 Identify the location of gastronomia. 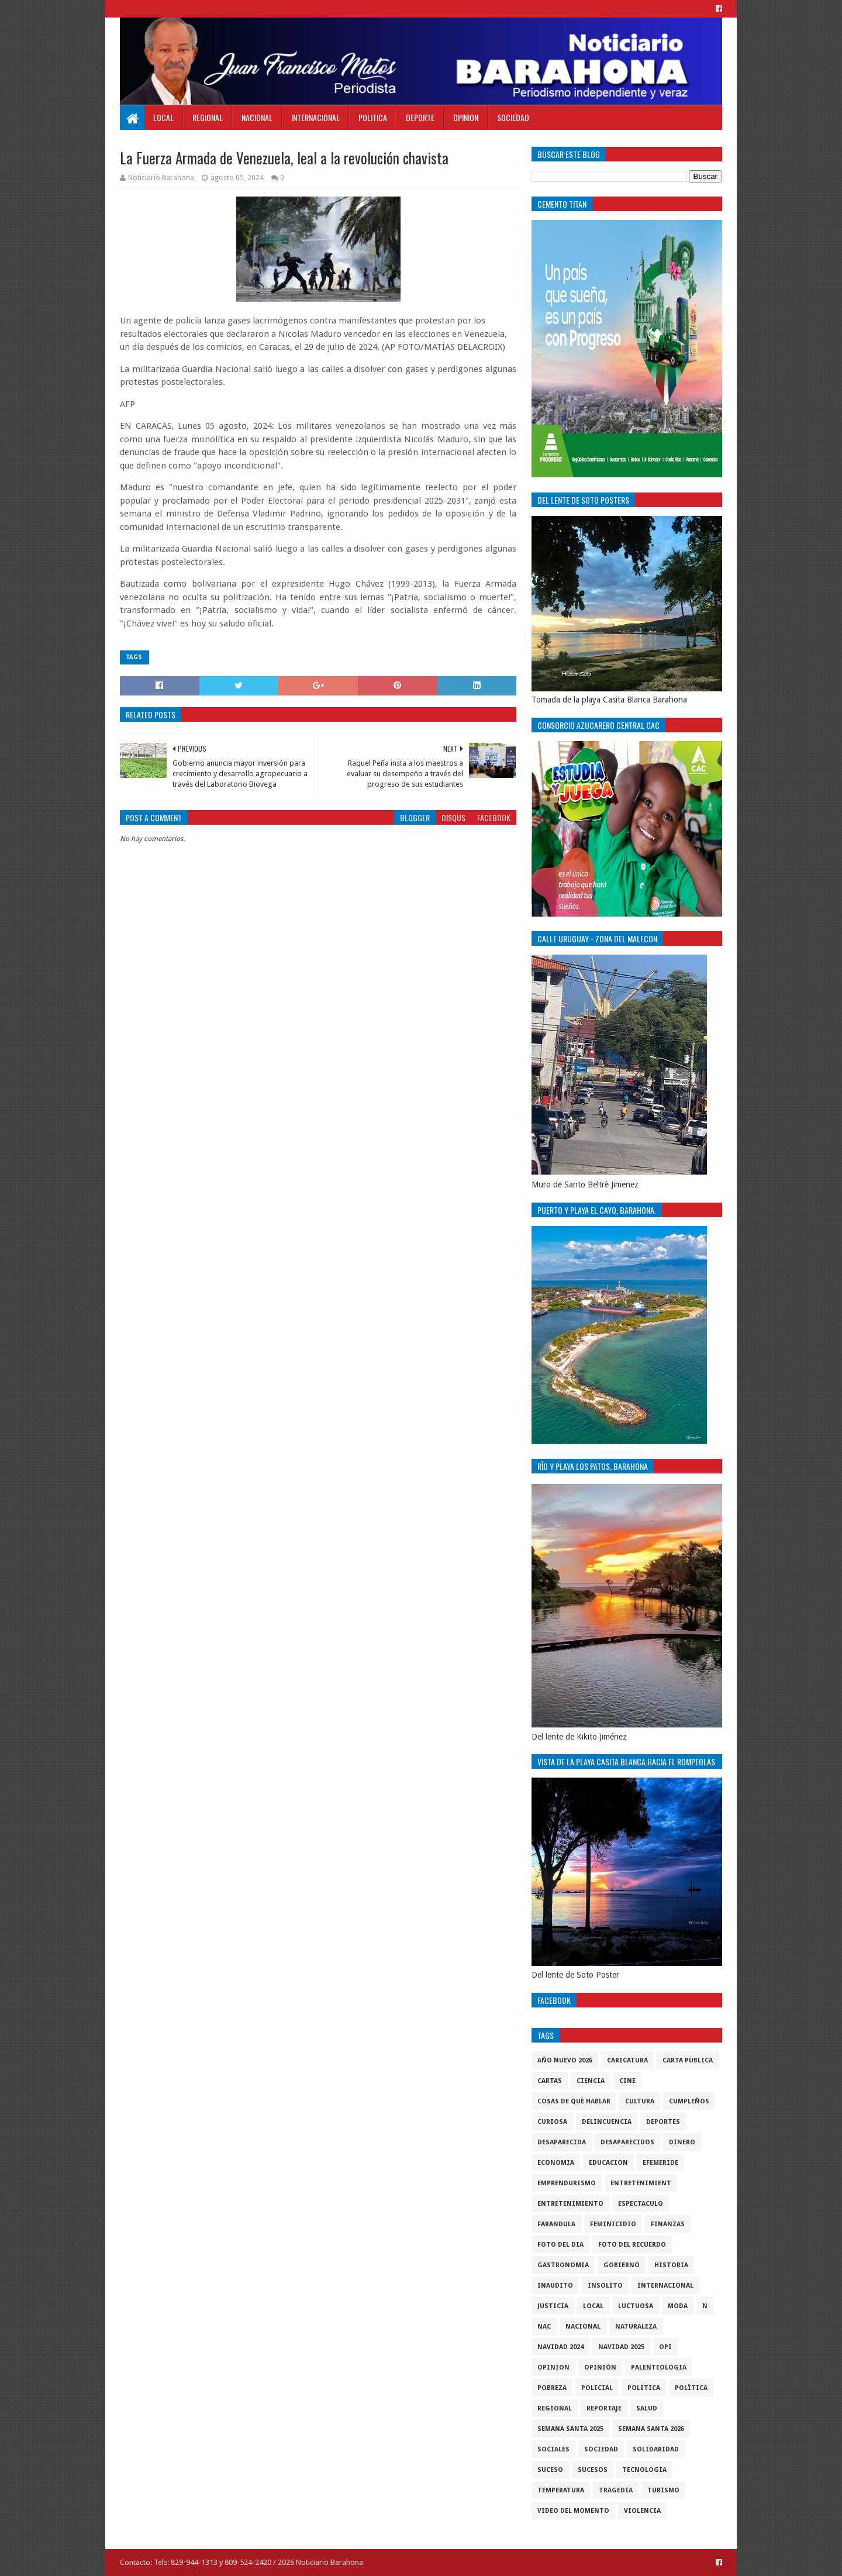
(563, 2265).